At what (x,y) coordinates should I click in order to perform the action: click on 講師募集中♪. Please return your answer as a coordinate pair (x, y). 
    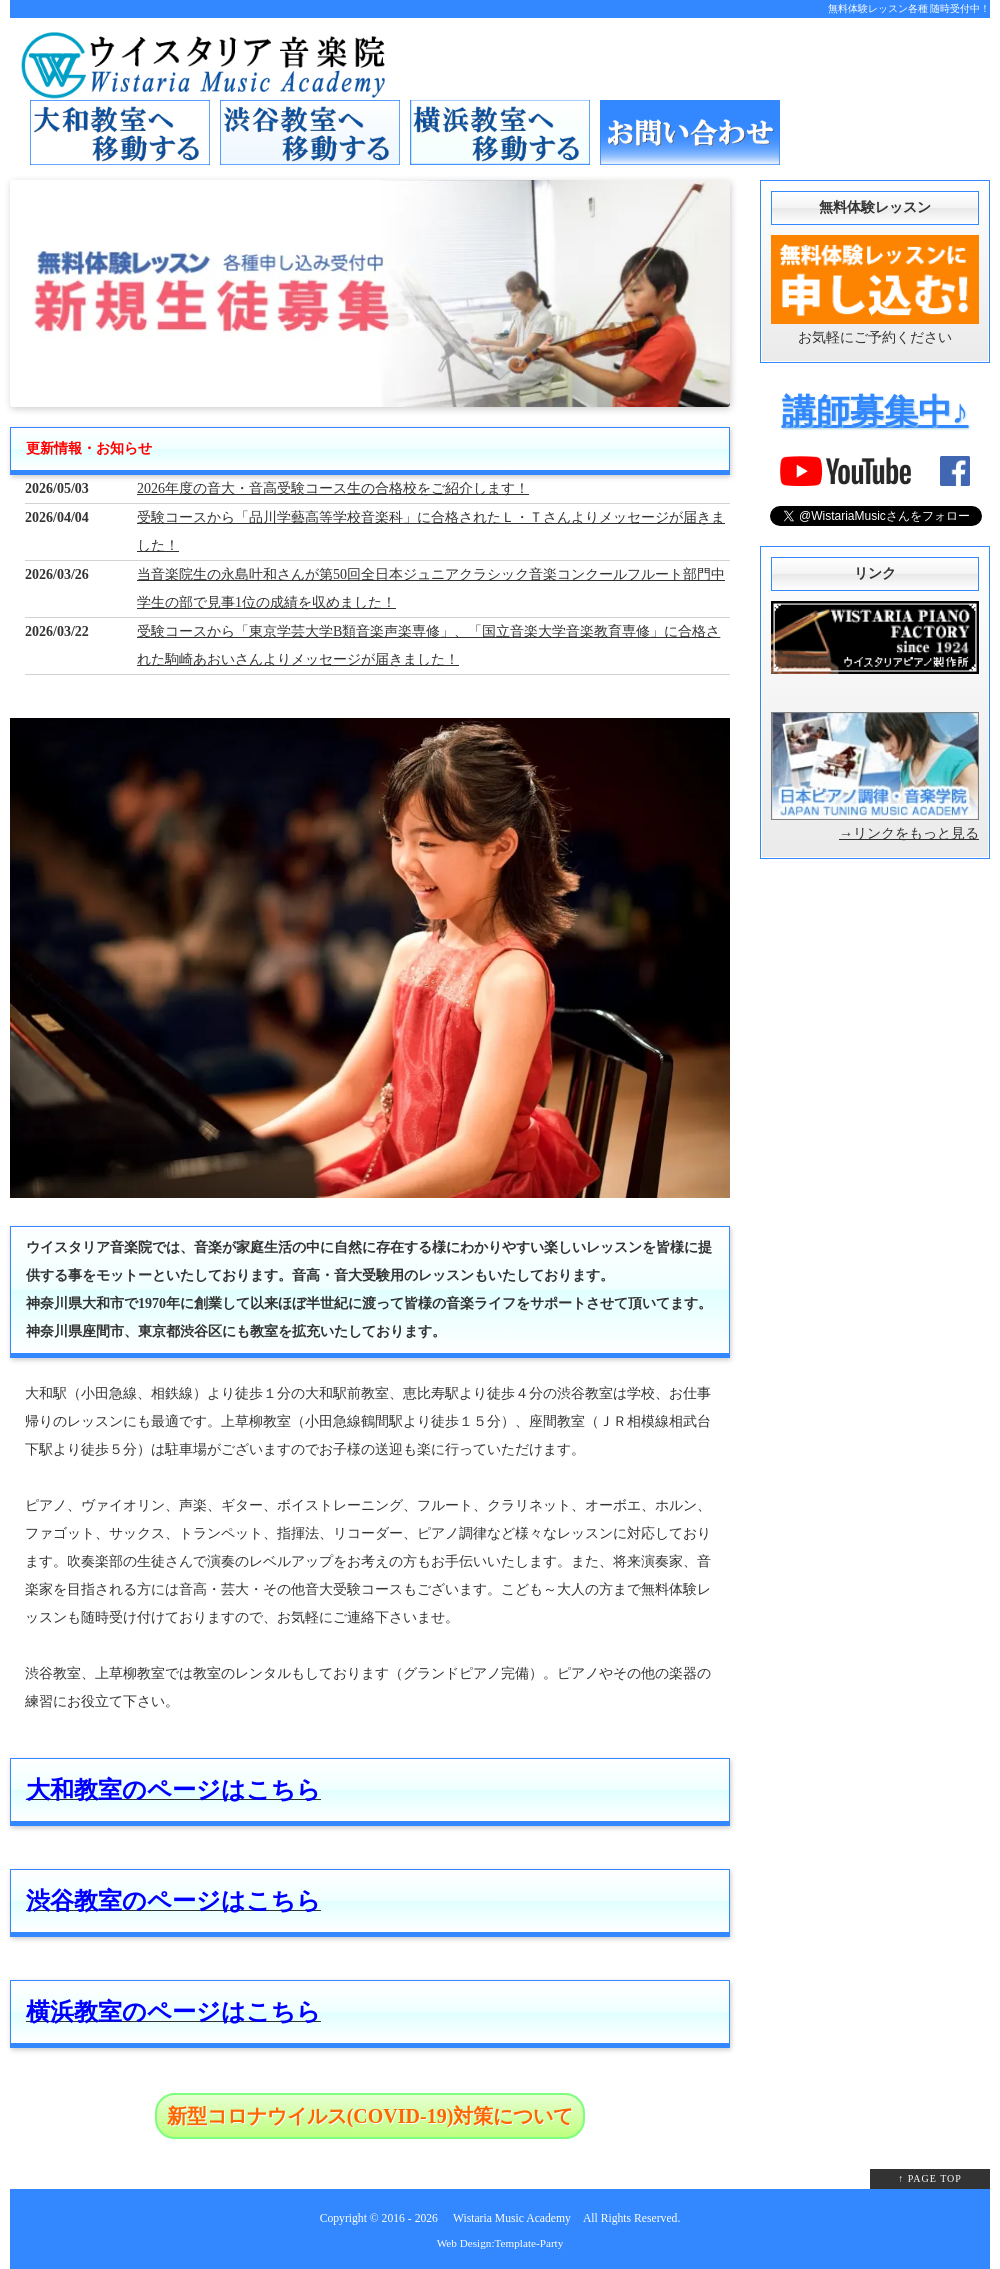
    Looking at the image, I should click on (875, 411).